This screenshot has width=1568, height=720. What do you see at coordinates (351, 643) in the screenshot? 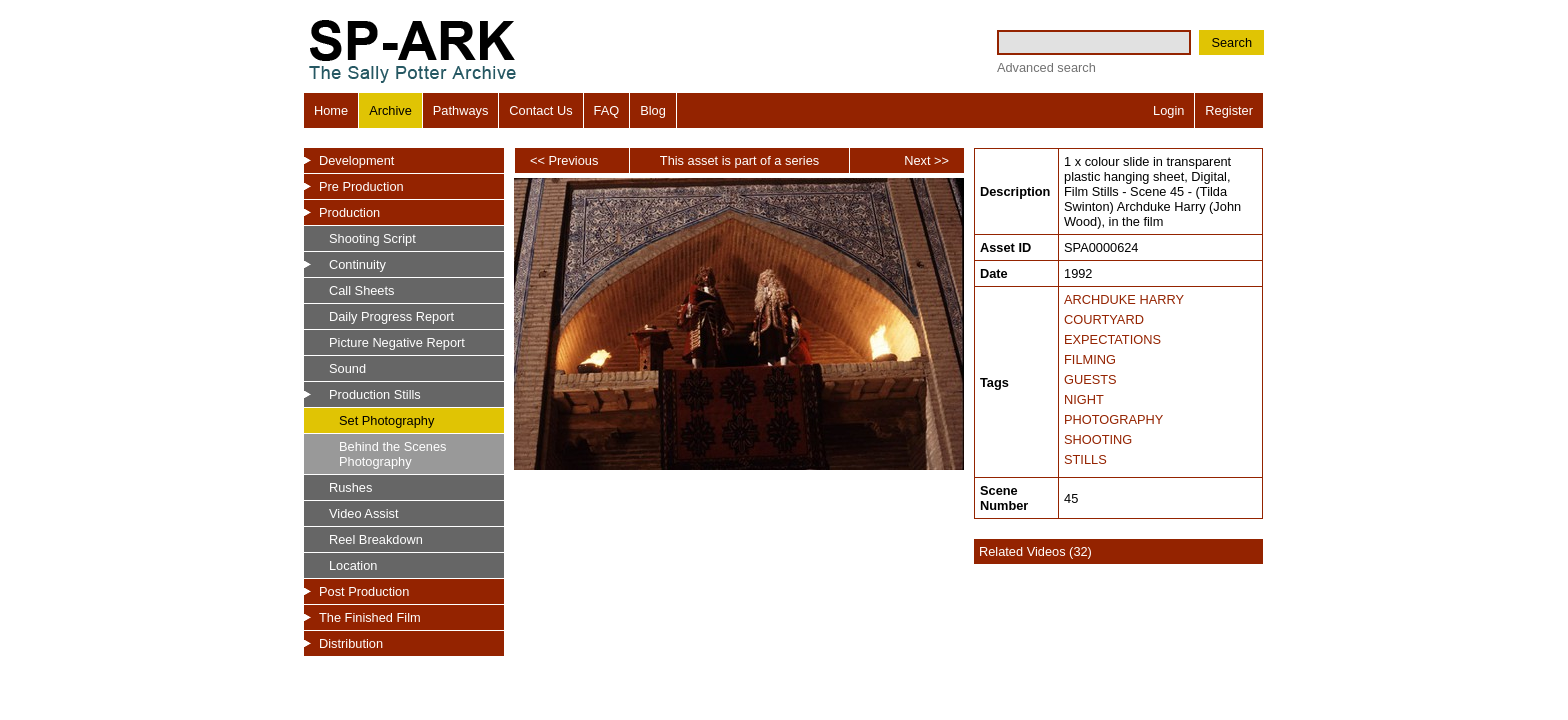
I see `Distribution` at bounding box center [351, 643].